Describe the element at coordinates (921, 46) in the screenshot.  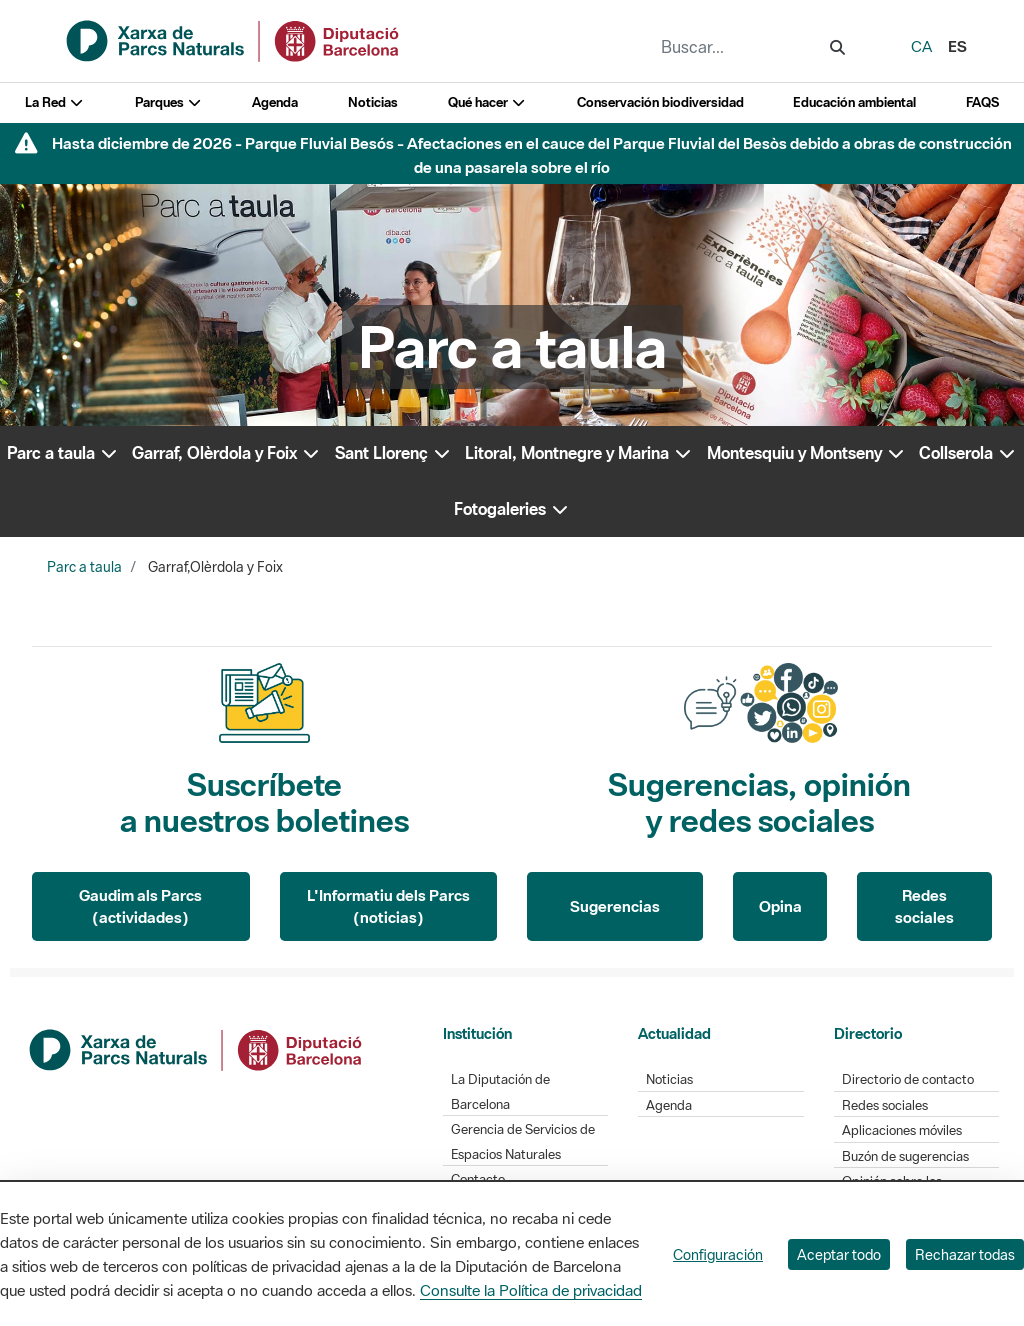
I see `ca` at that location.